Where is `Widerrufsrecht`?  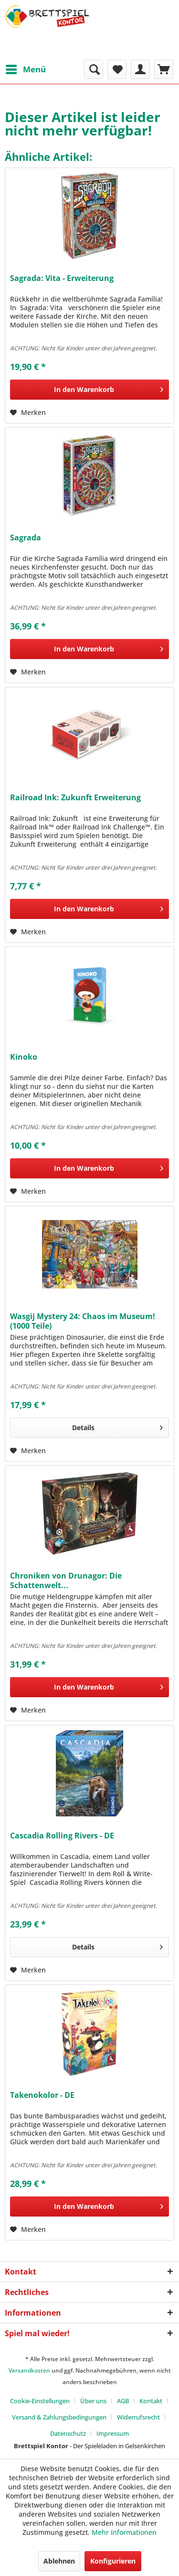
Widerrufsrecht is located at coordinates (138, 2417).